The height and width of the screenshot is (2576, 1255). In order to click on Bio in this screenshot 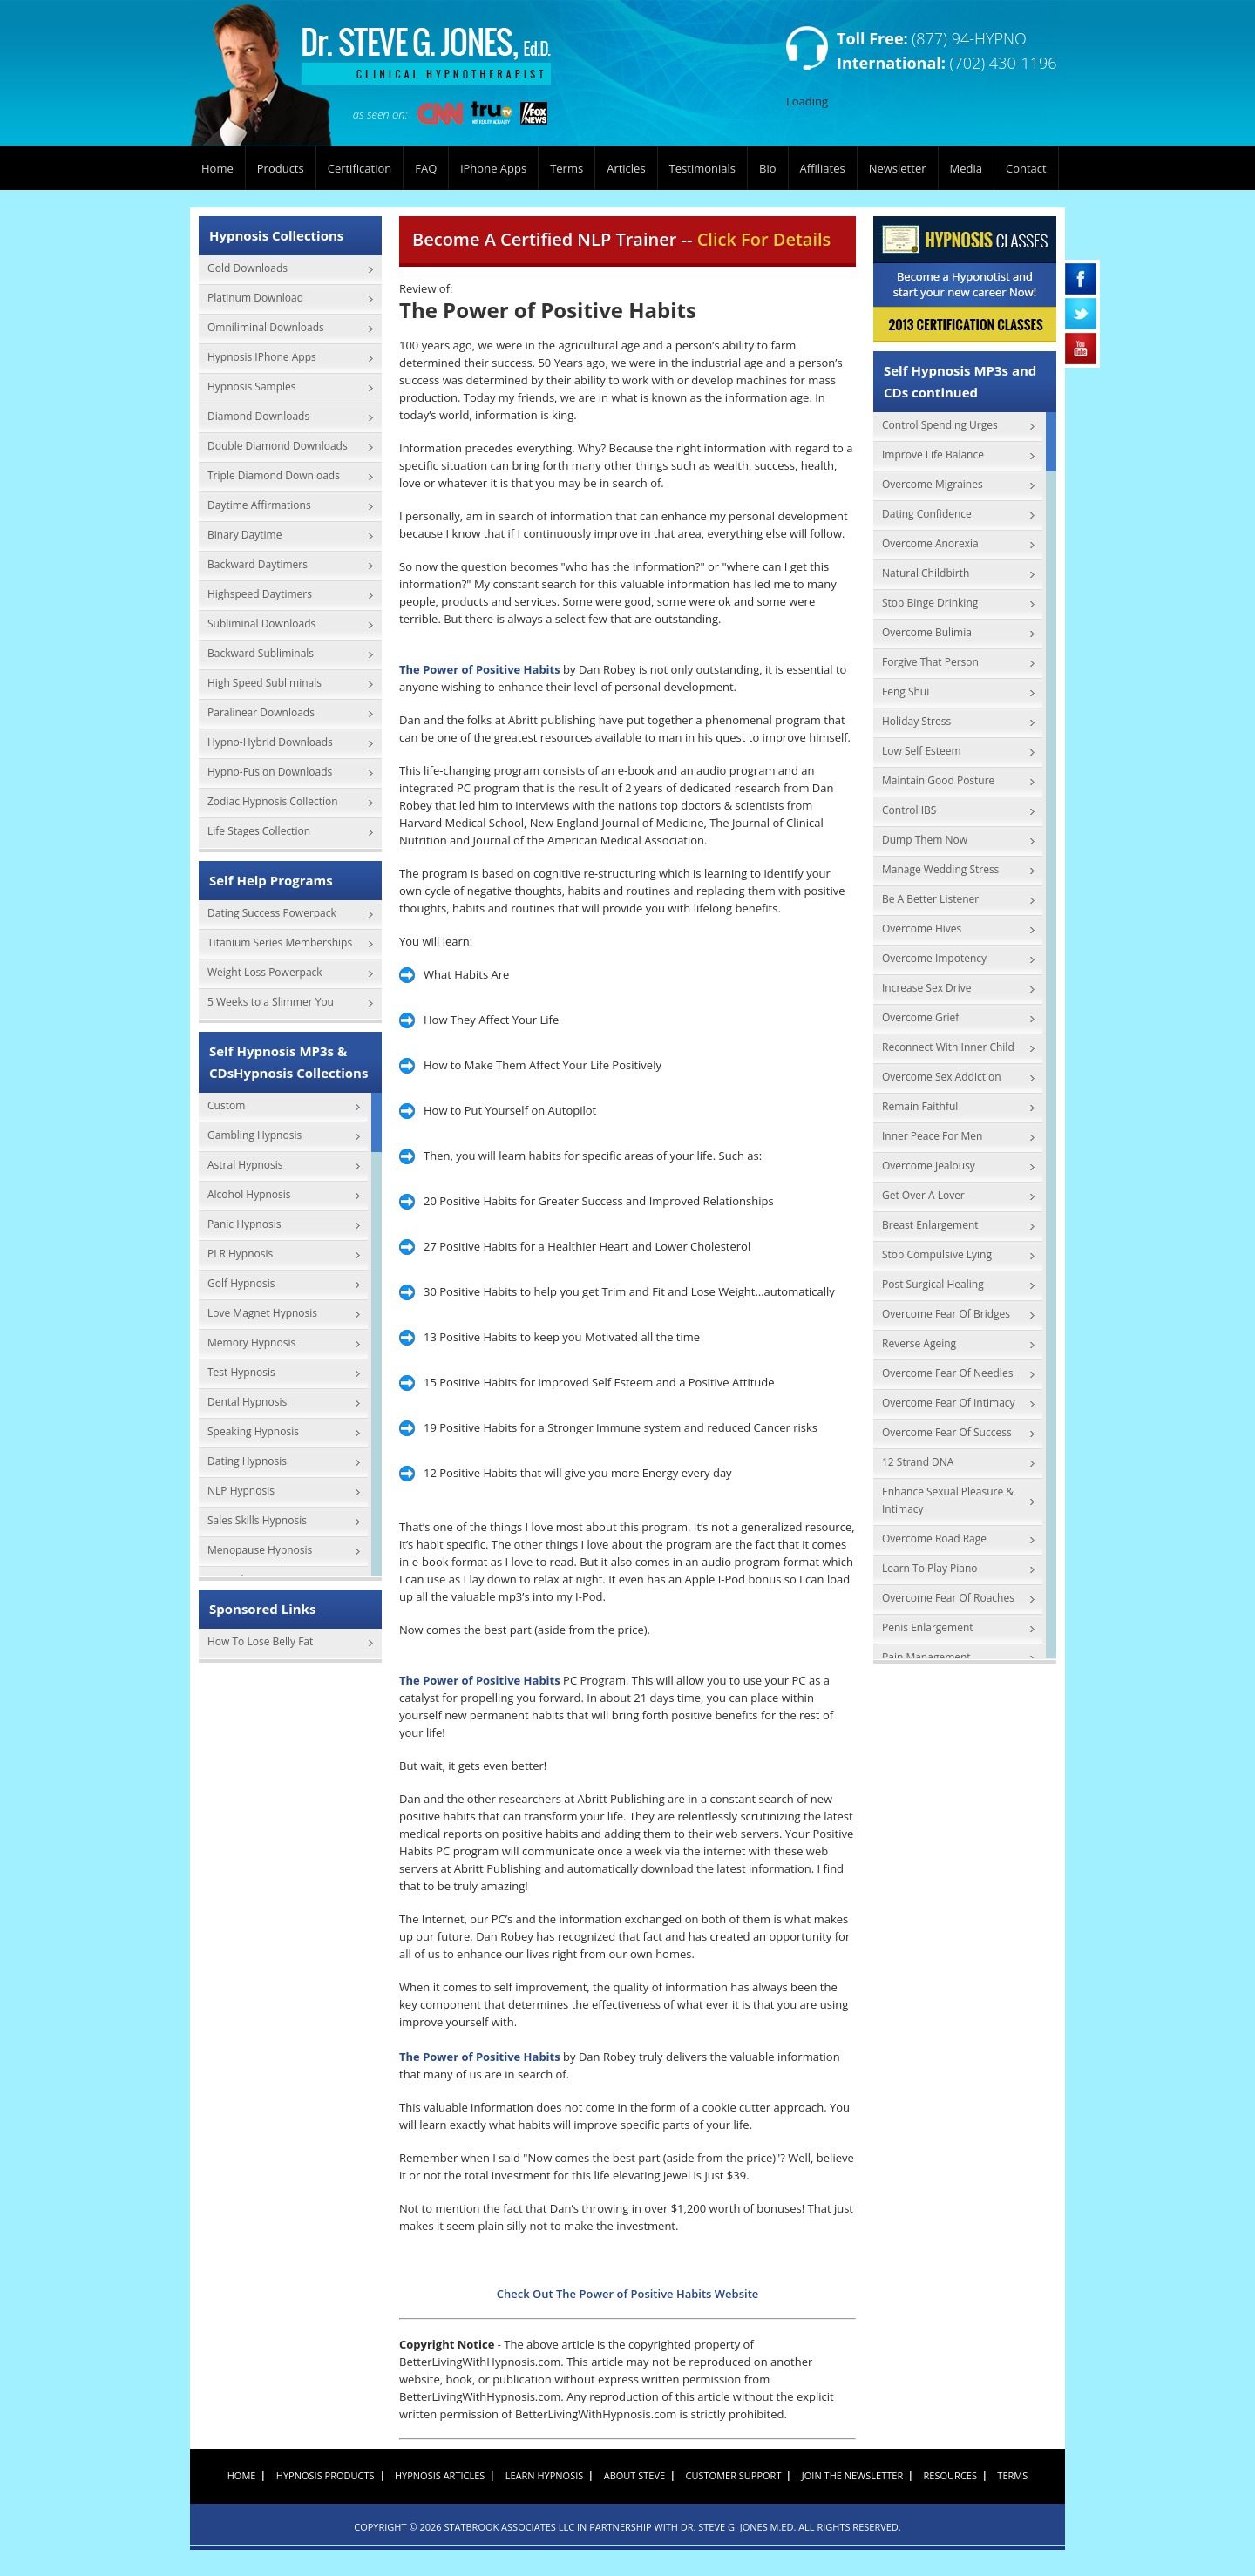, I will do `click(768, 168)`.